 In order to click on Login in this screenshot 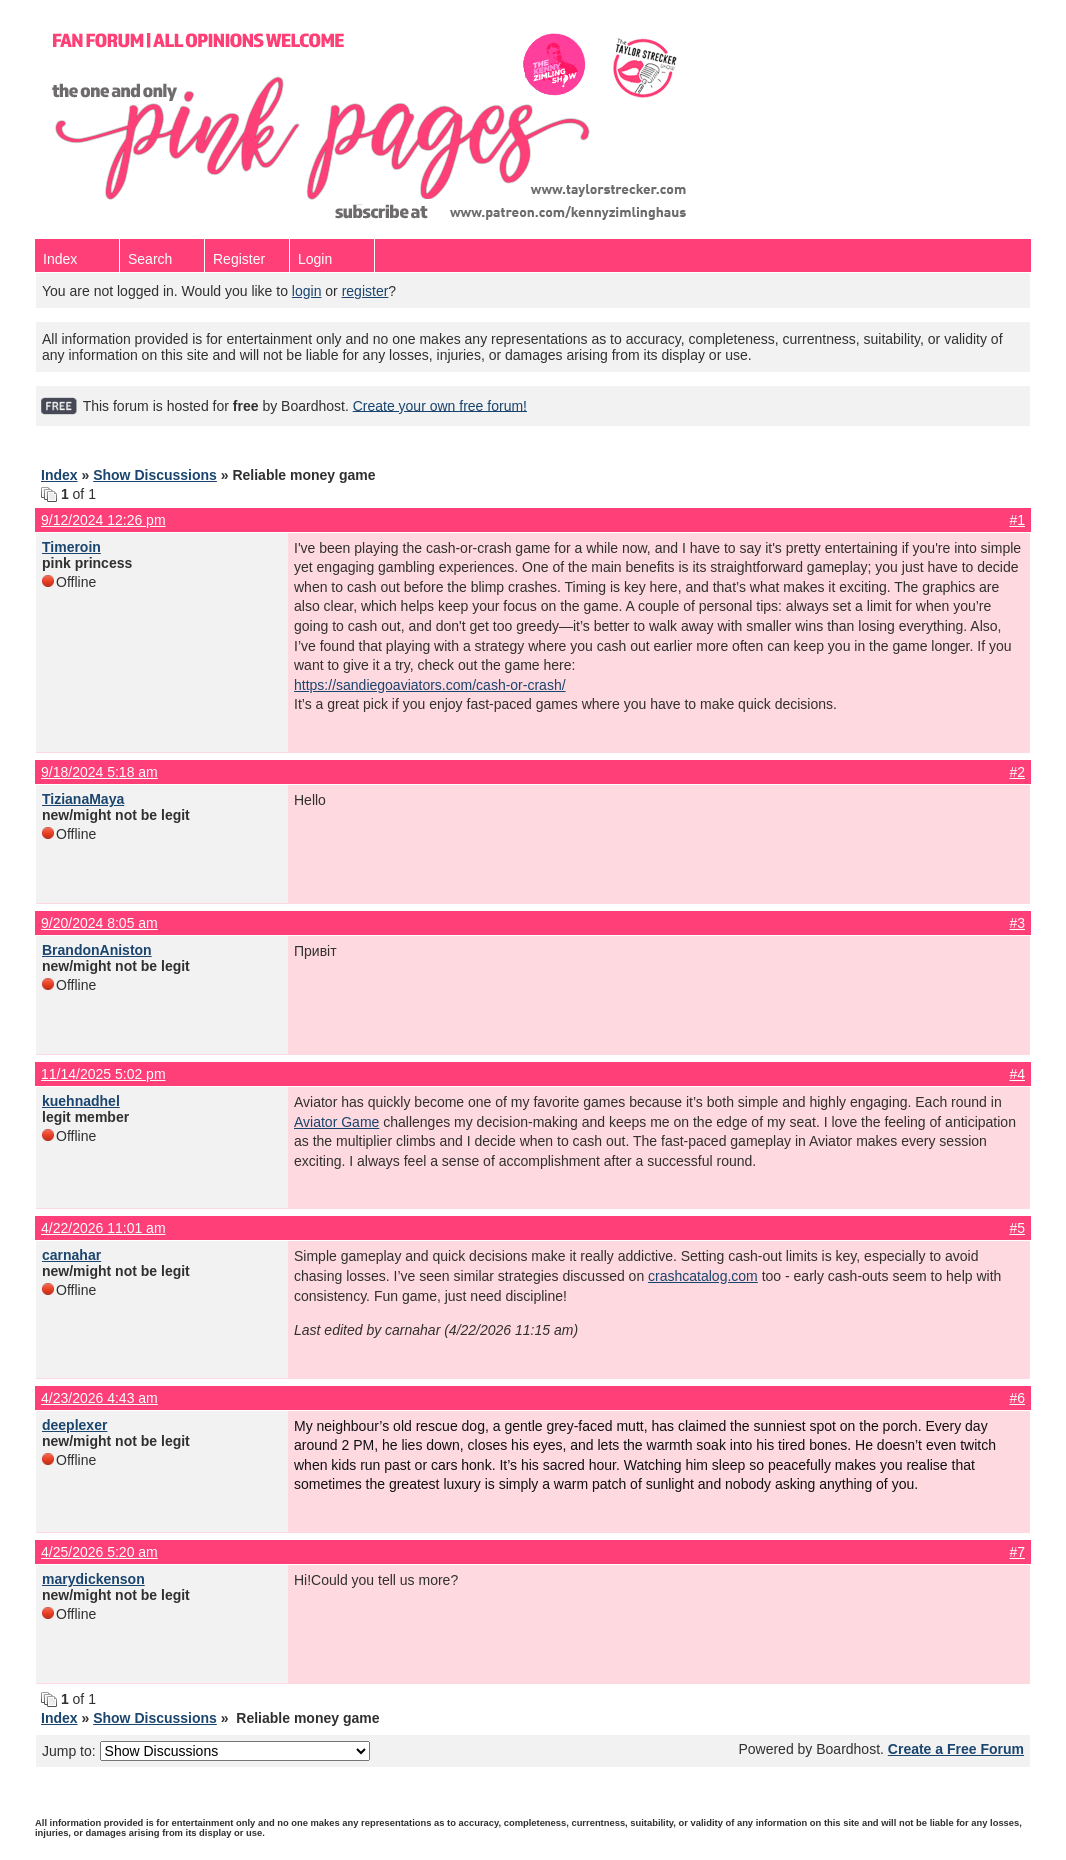, I will do `click(315, 259)`.